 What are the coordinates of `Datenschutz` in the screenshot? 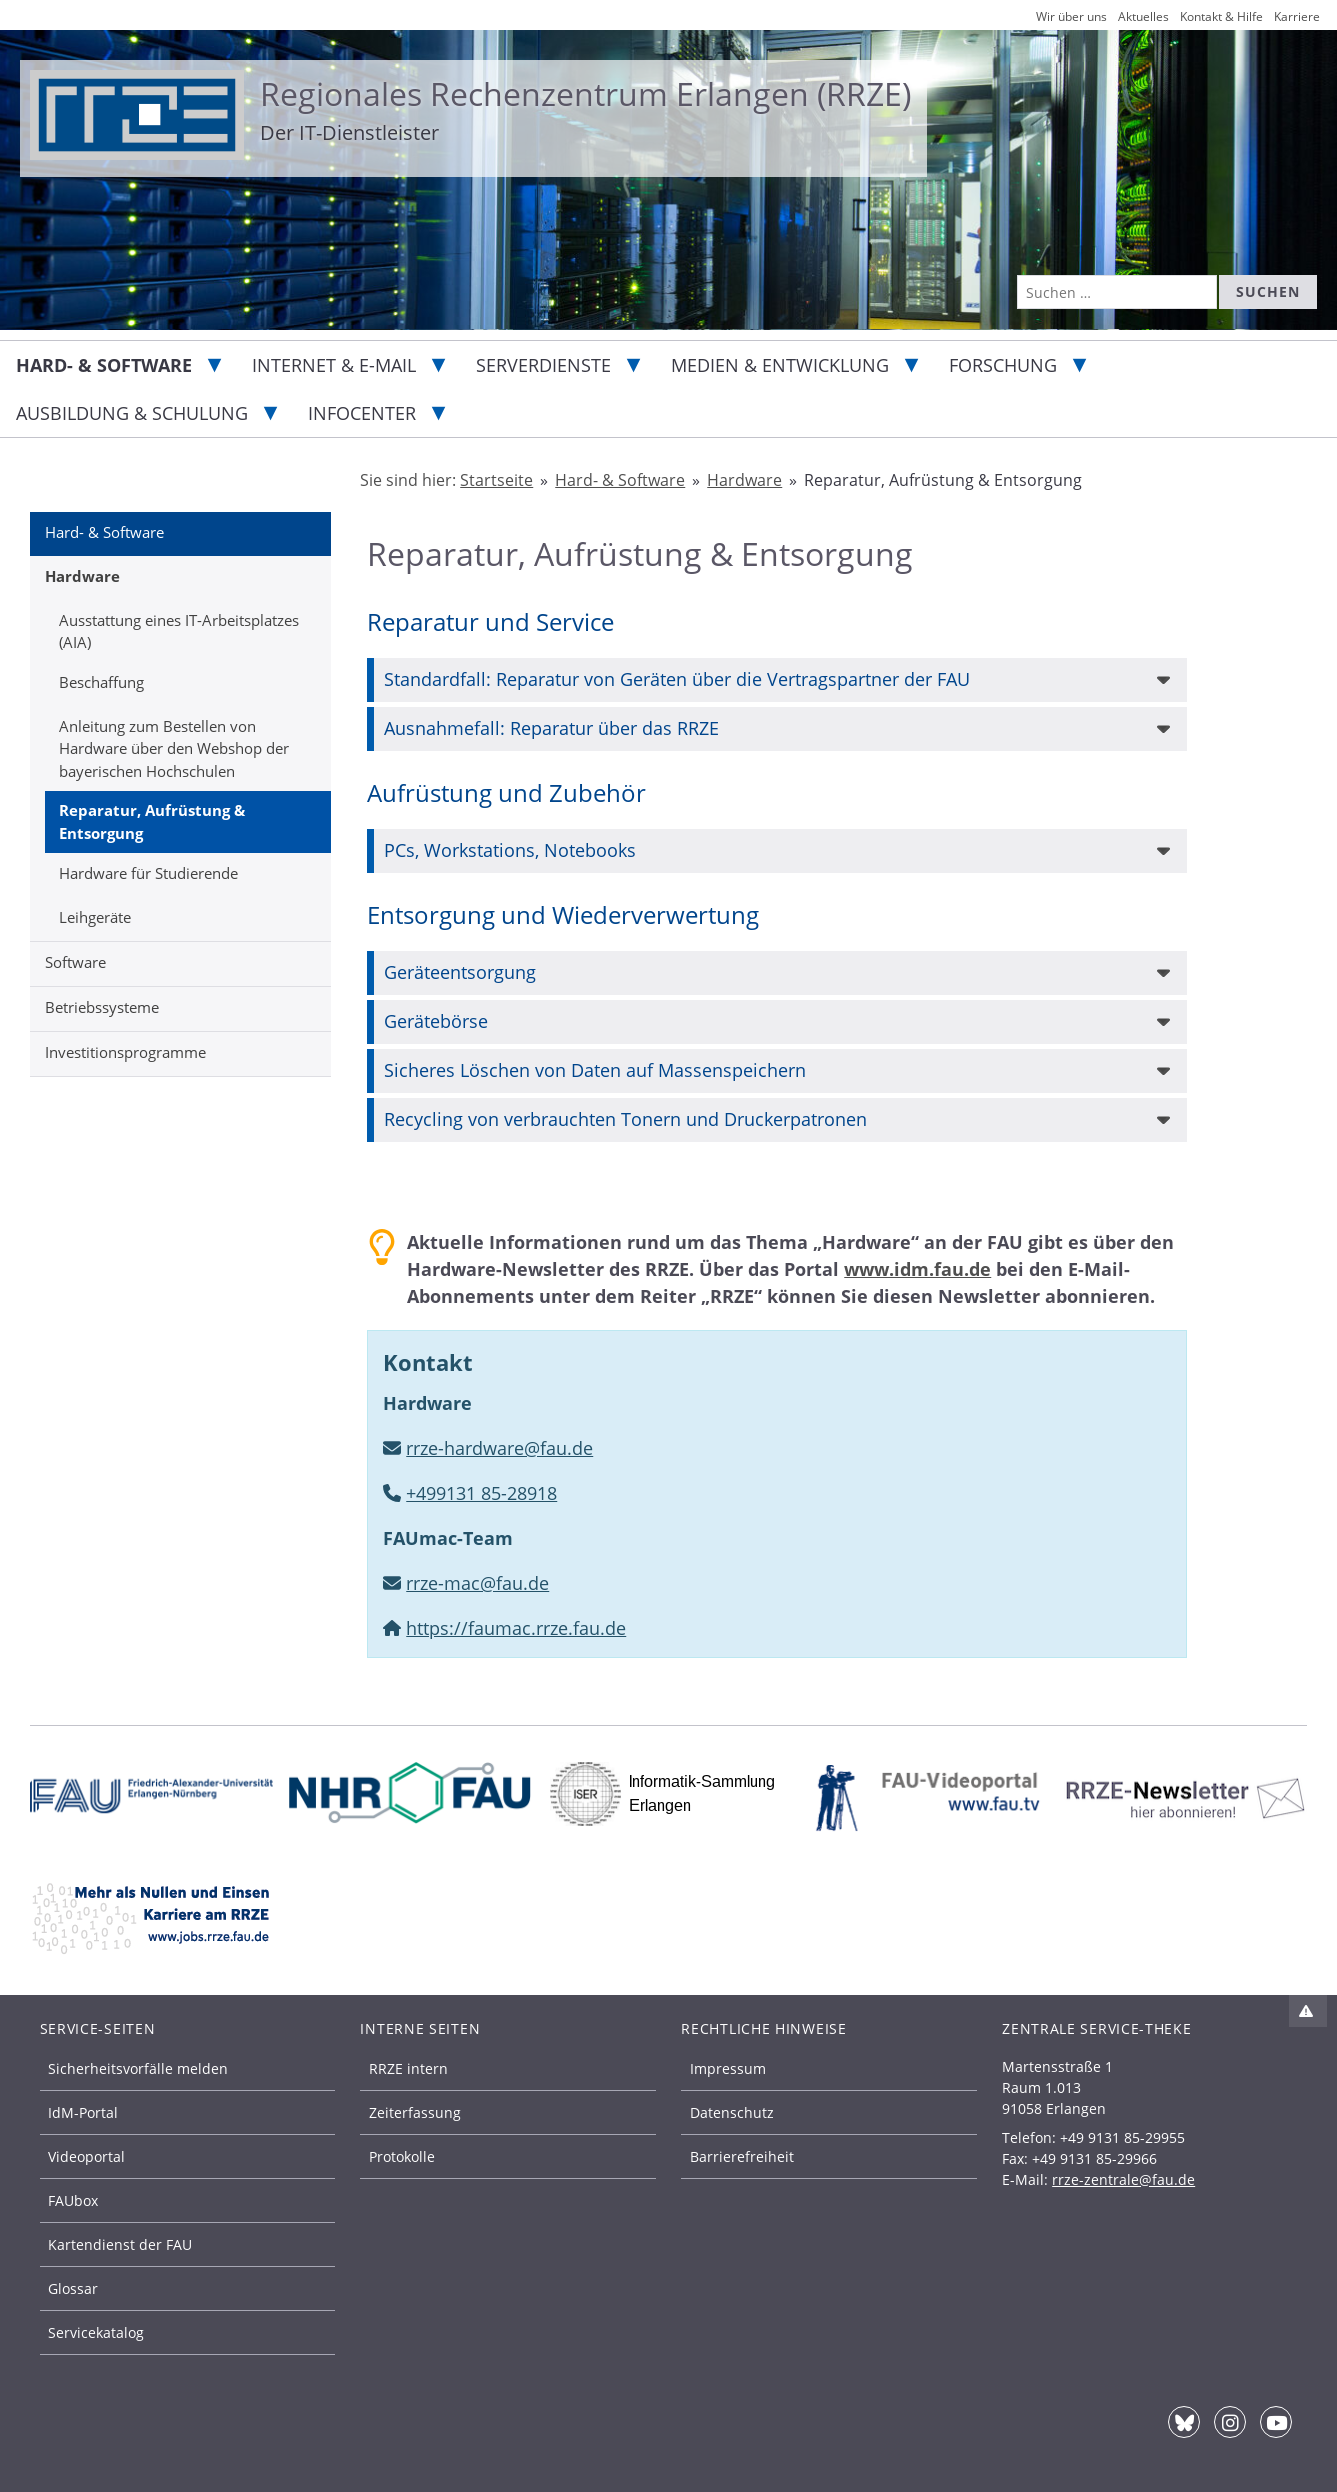 It's located at (732, 2112).